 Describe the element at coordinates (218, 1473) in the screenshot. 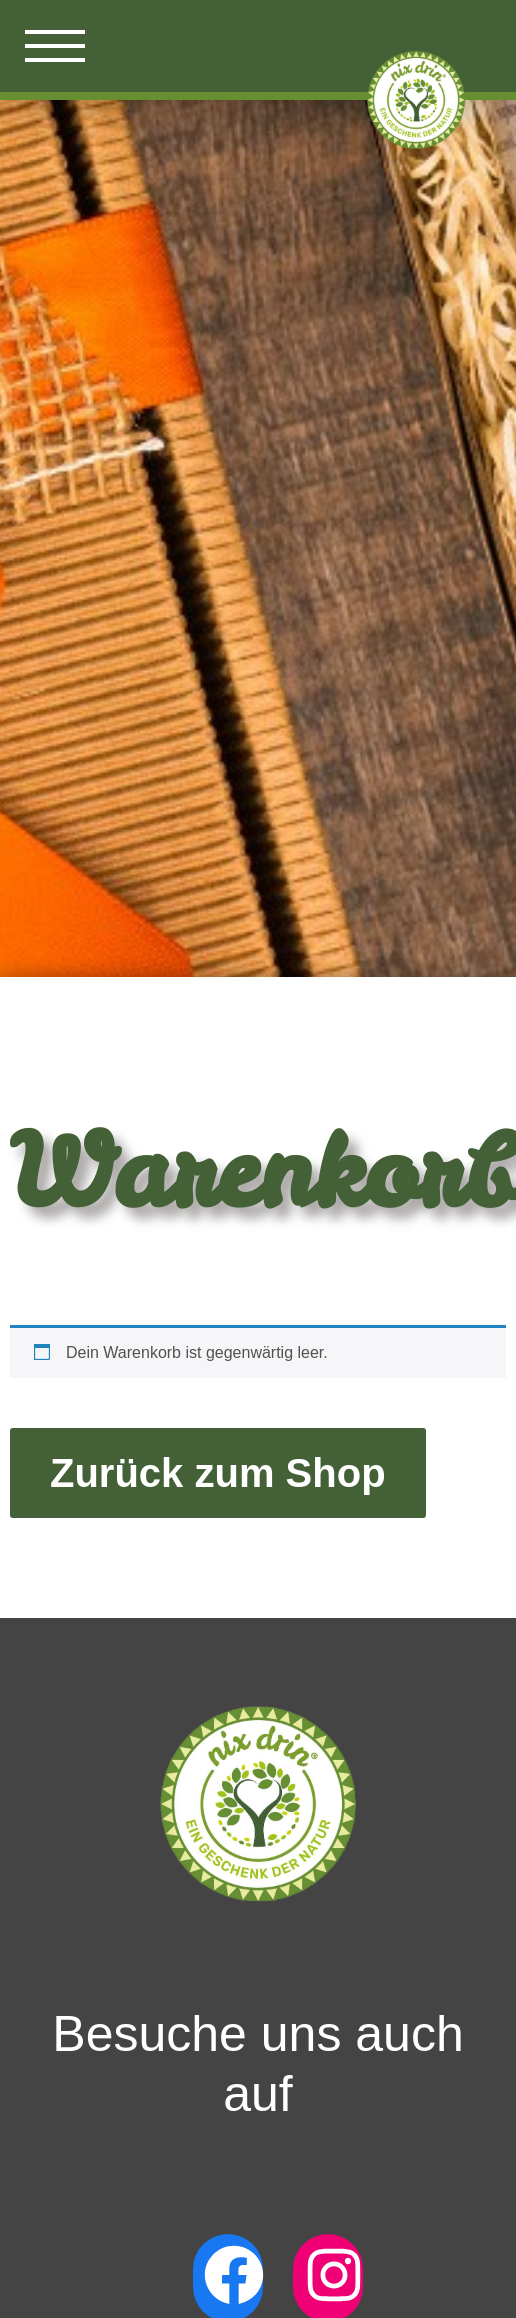

I see `Zurück zum Shop` at that location.